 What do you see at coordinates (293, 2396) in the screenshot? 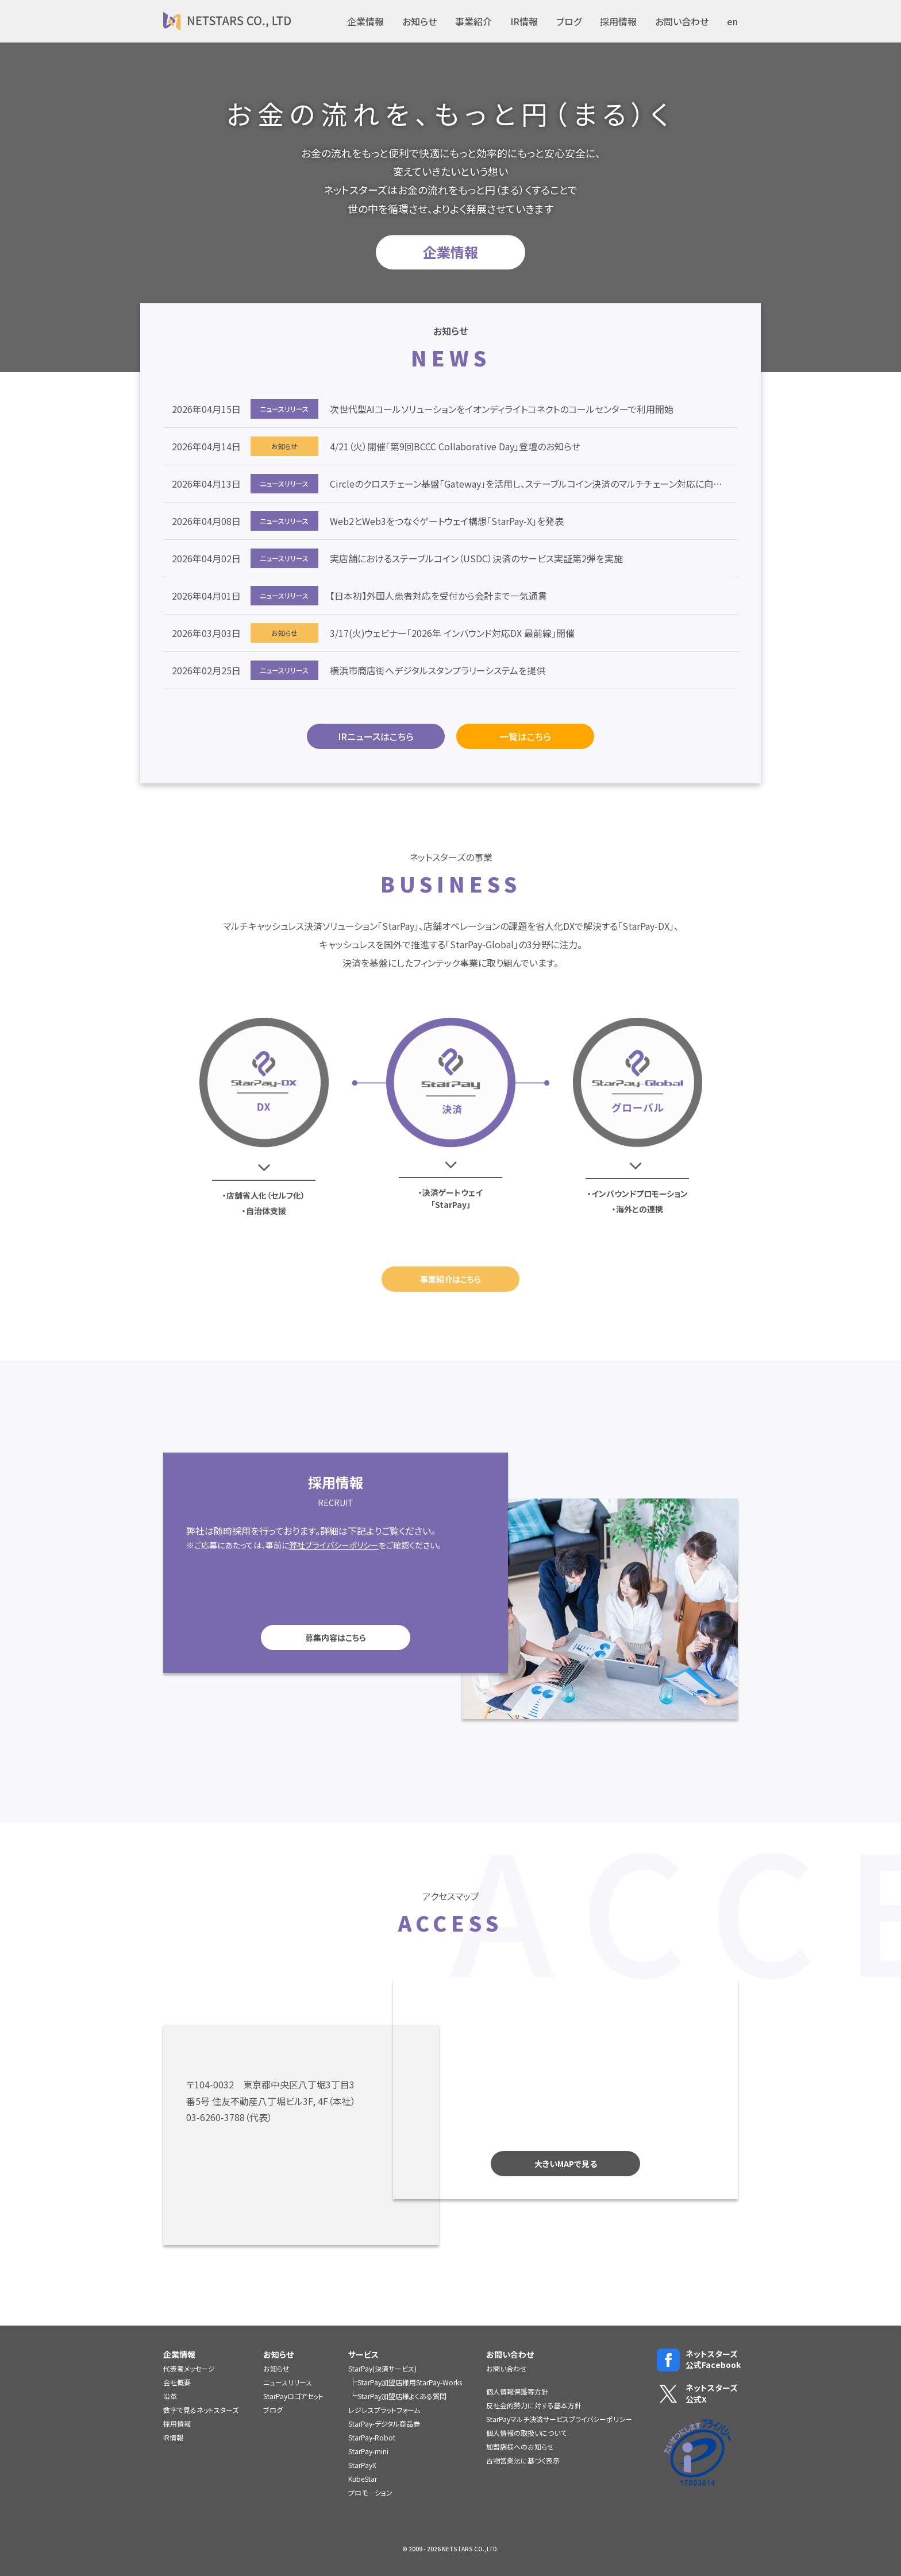
I see `StarPayロゴアセット` at bounding box center [293, 2396].